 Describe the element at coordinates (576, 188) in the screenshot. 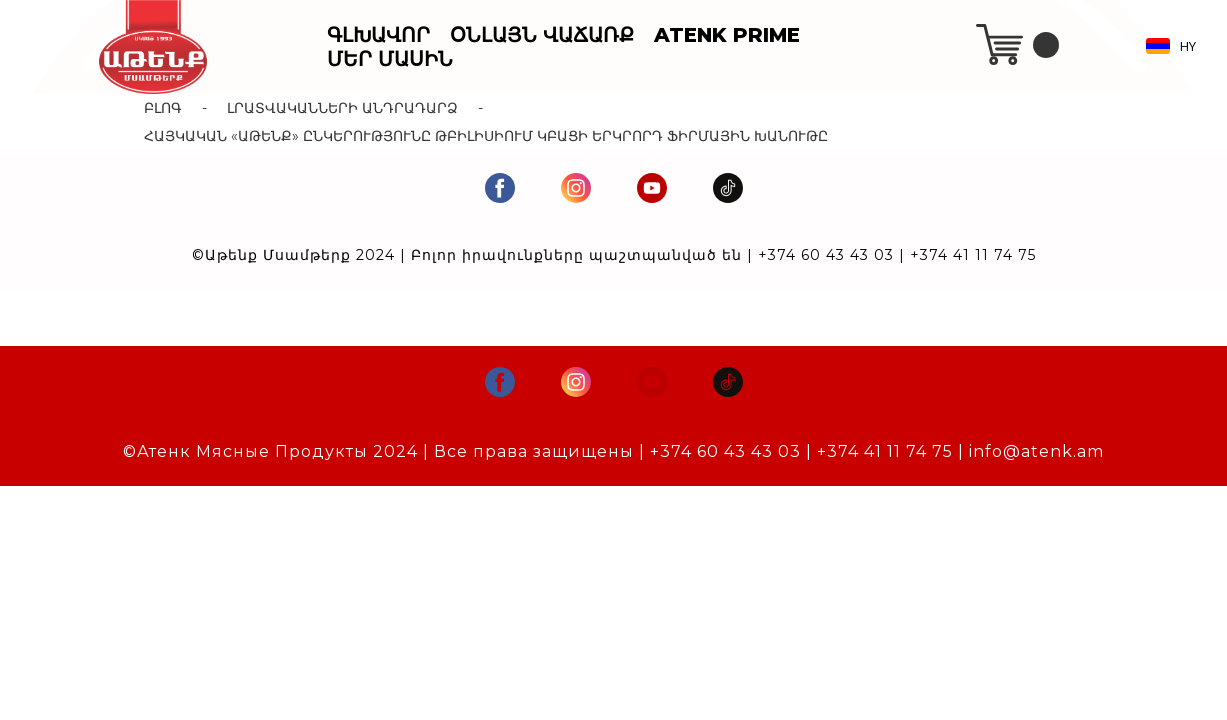

I see `[instagram]` at that location.